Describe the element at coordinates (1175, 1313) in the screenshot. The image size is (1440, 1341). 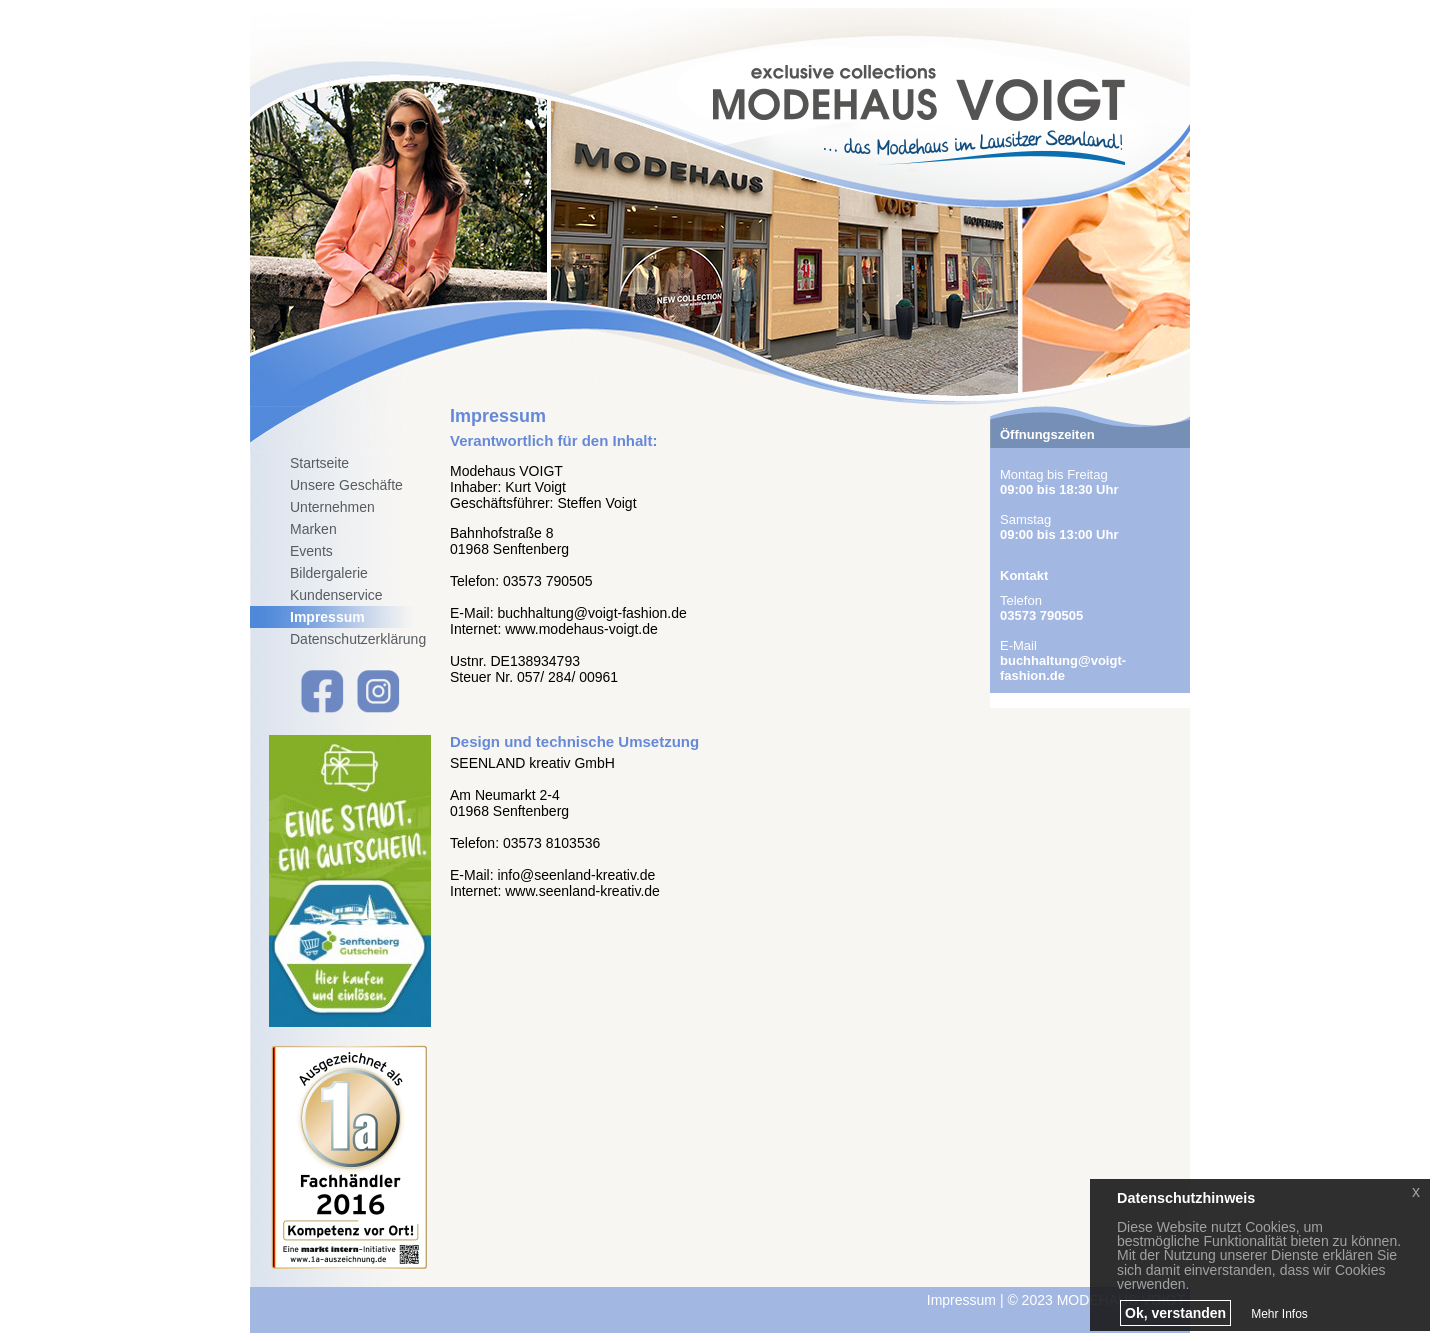
I see `Ok, verstanden` at that location.